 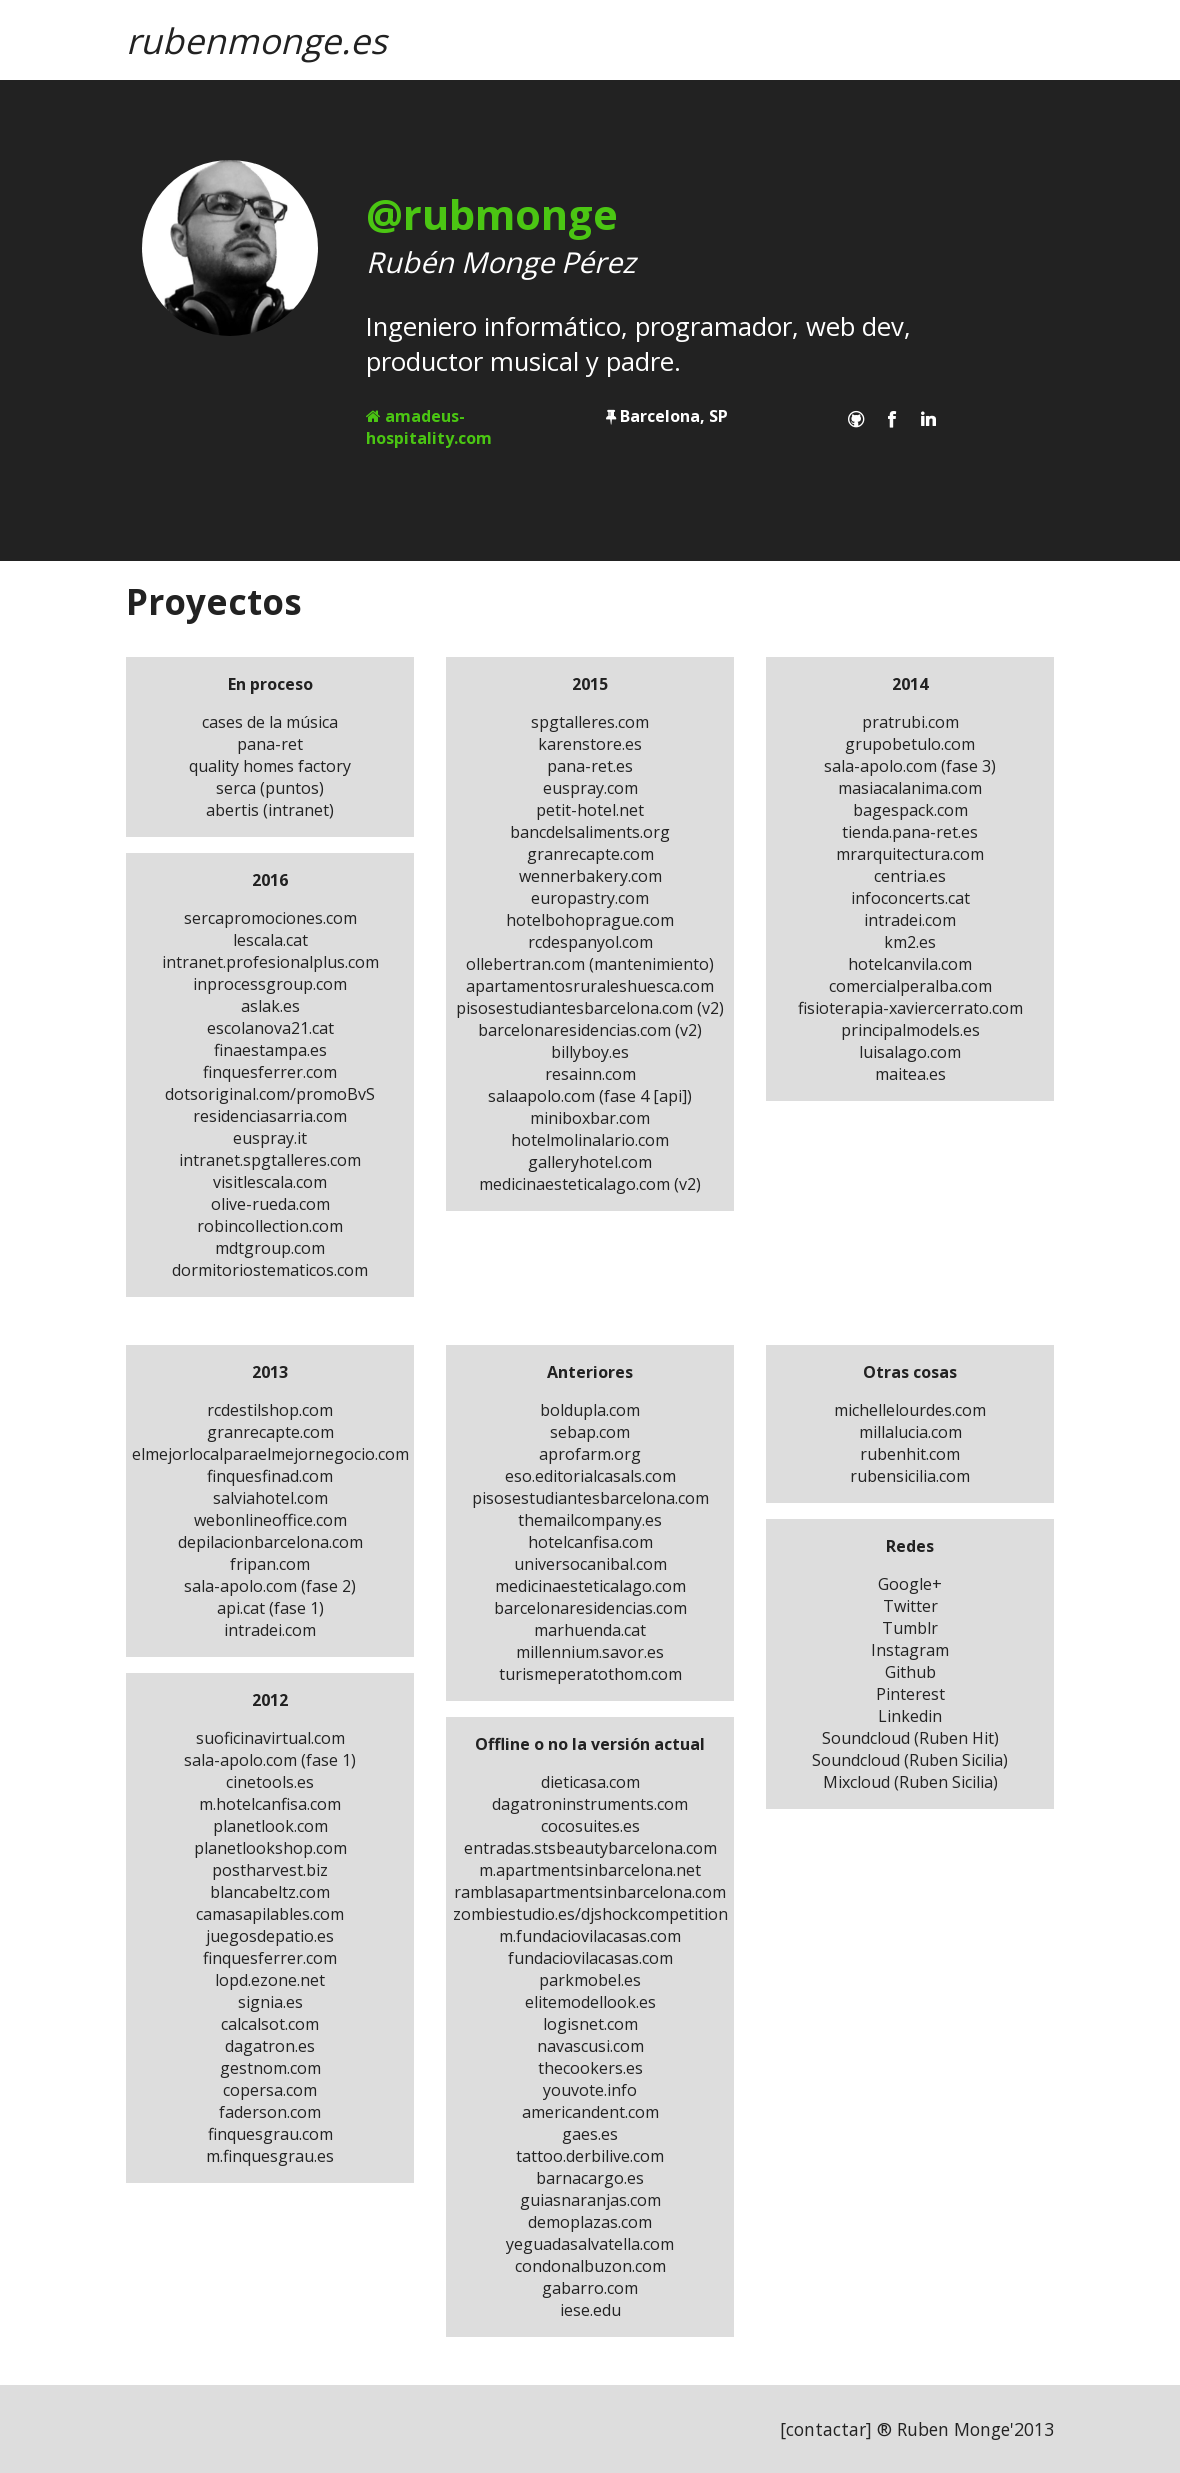 I want to click on Soundcloud (Ruben Sicilia), so click(x=910, y=1760).